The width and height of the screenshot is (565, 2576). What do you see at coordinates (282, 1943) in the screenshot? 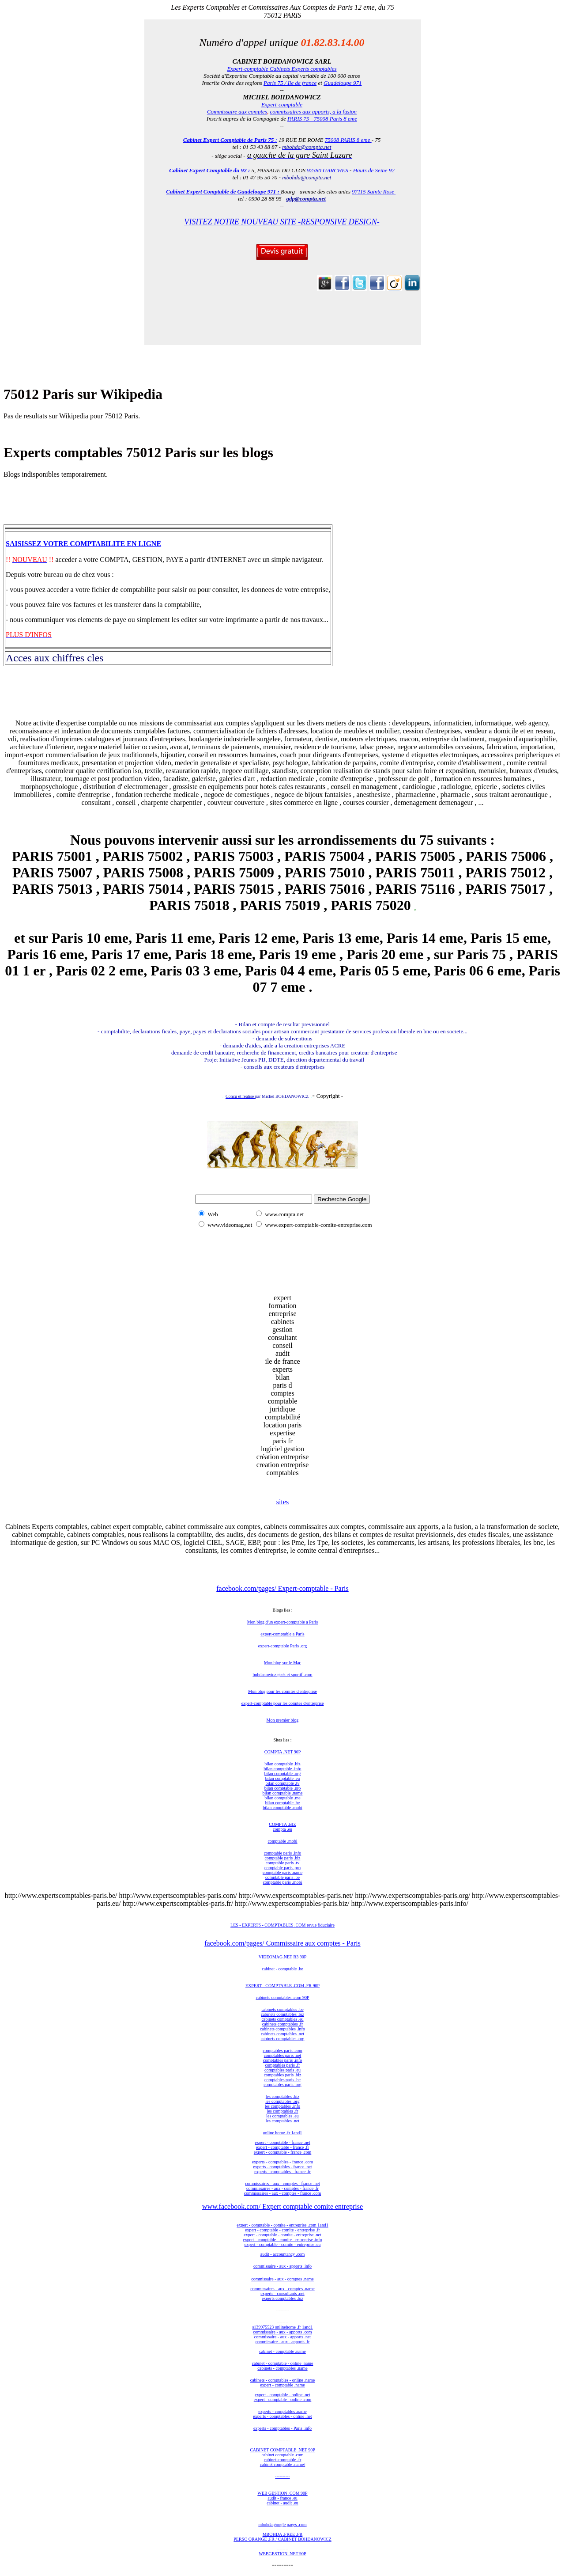
I see `facebook.com/pages/ Commissaire aux comptes - Paris` at bounding box center [282, 1943].